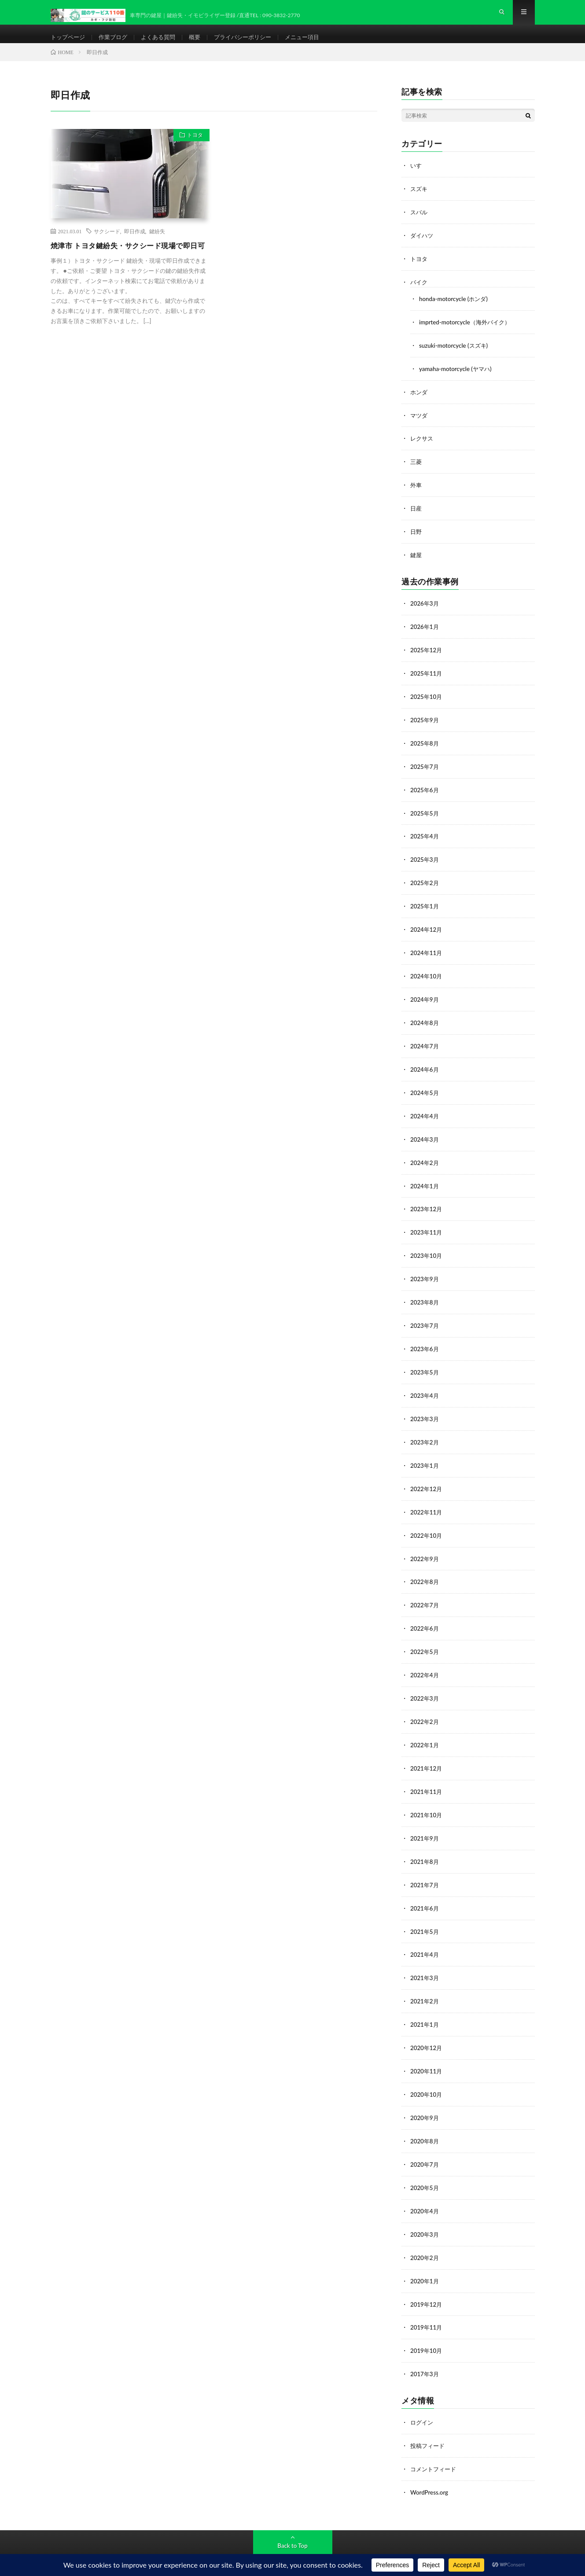 The width and height of the screenshot is (585, 2576). What do you see at coordinates (425, 1617) in the screenshot?
I see `2022年6月` at bounding box center [425, 1617].